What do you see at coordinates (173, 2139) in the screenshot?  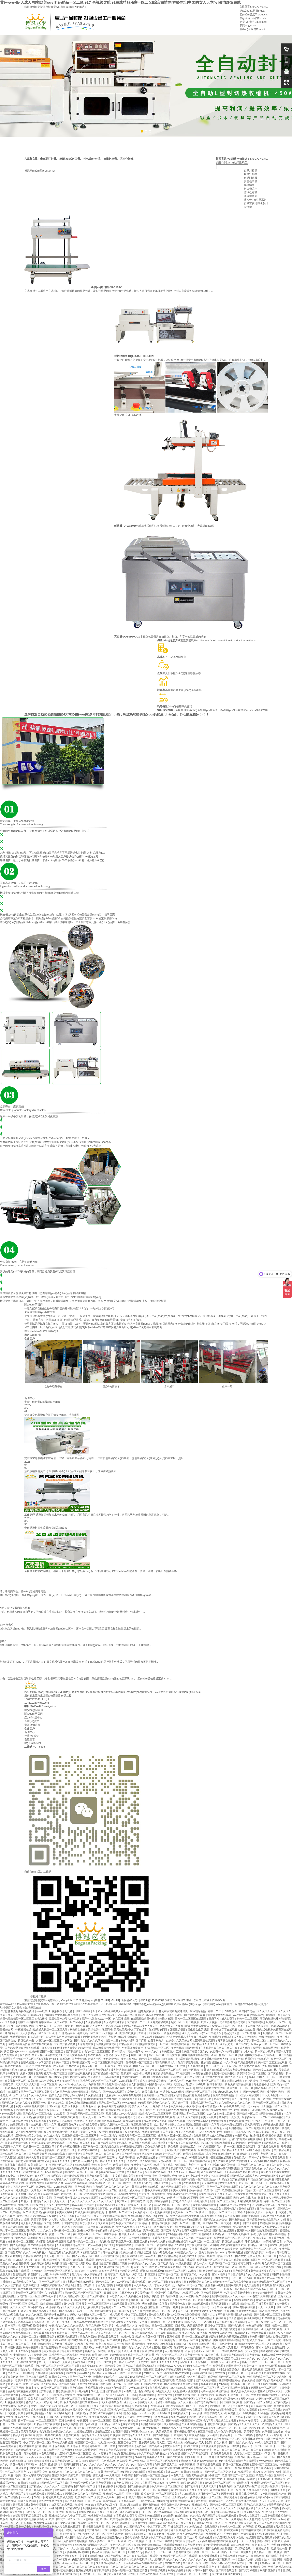 I see `91在线观看免费高清完整版在线观看` at bounding box center [173, 2139].